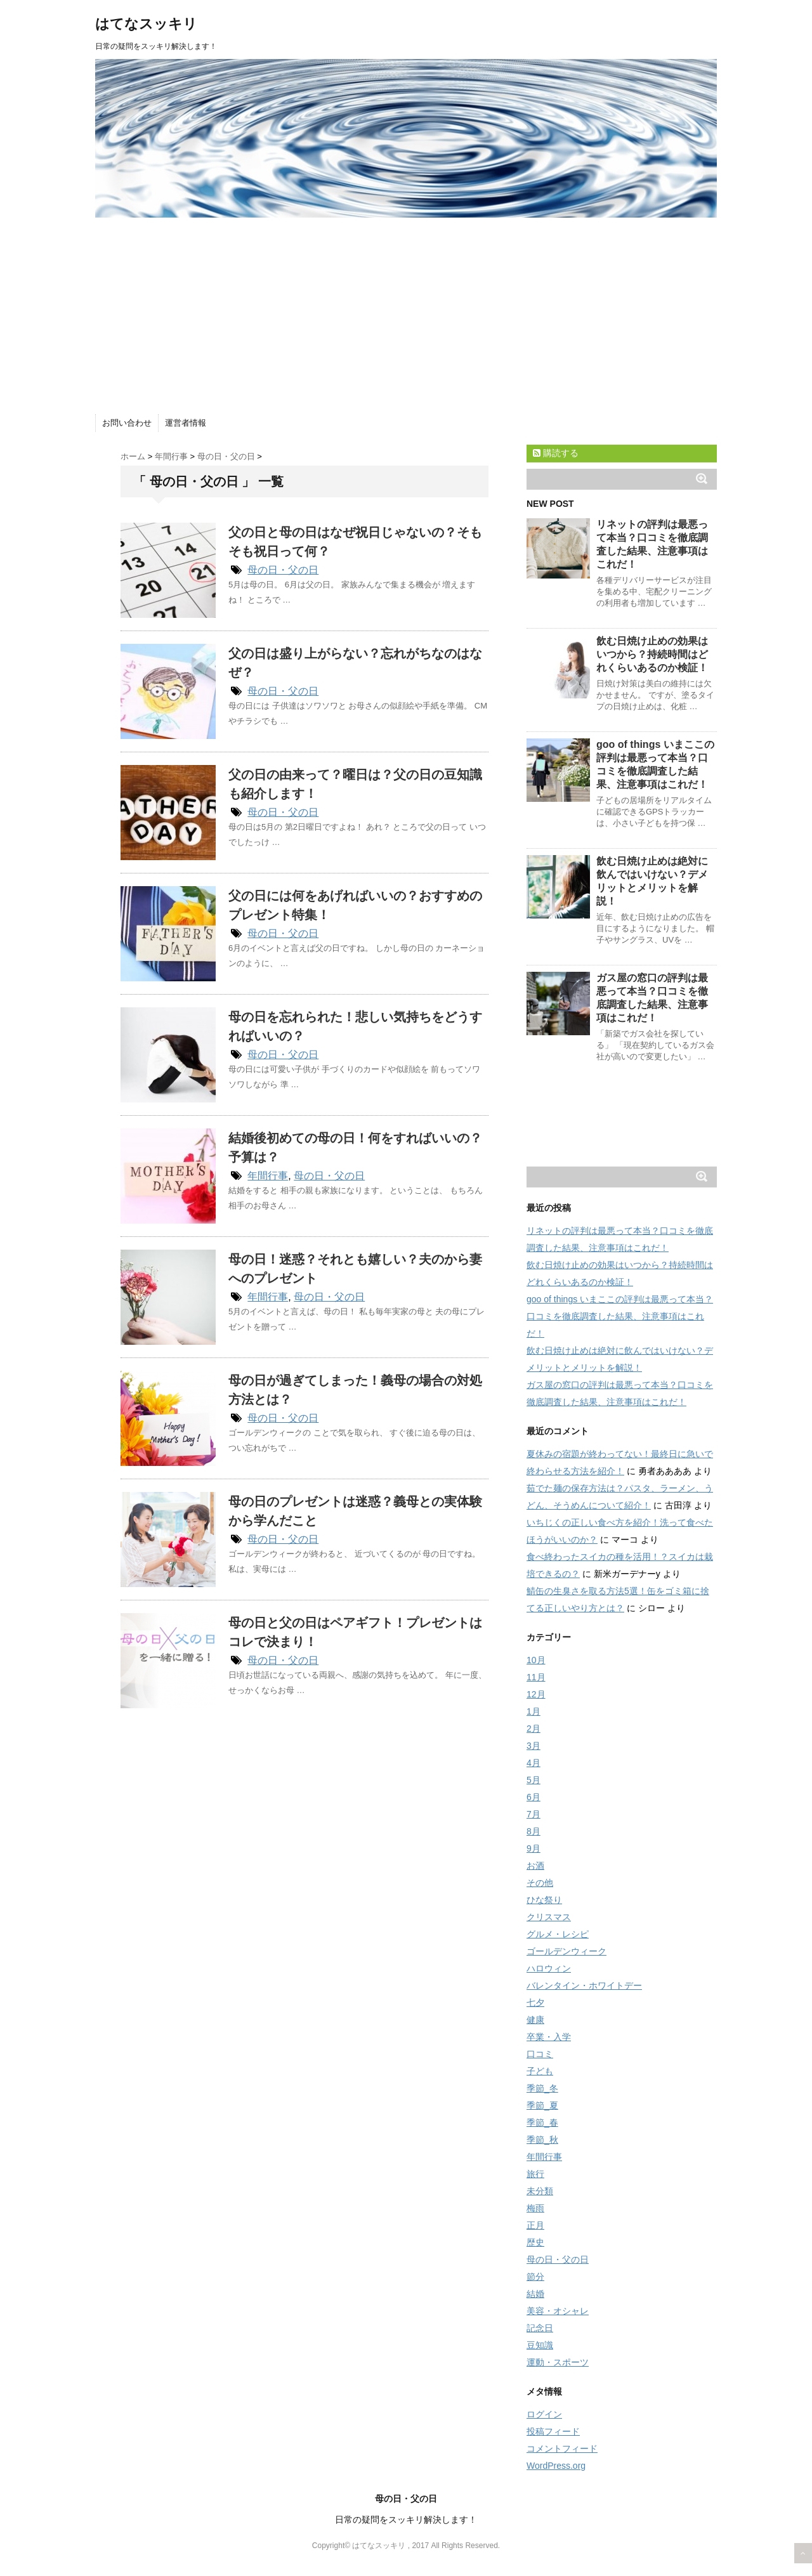 The image size is (812, 2576). What do you see at coordinates (556, 2466) in the screenshot?
I see `WordPress.org` at bounding box center [556, 2466].